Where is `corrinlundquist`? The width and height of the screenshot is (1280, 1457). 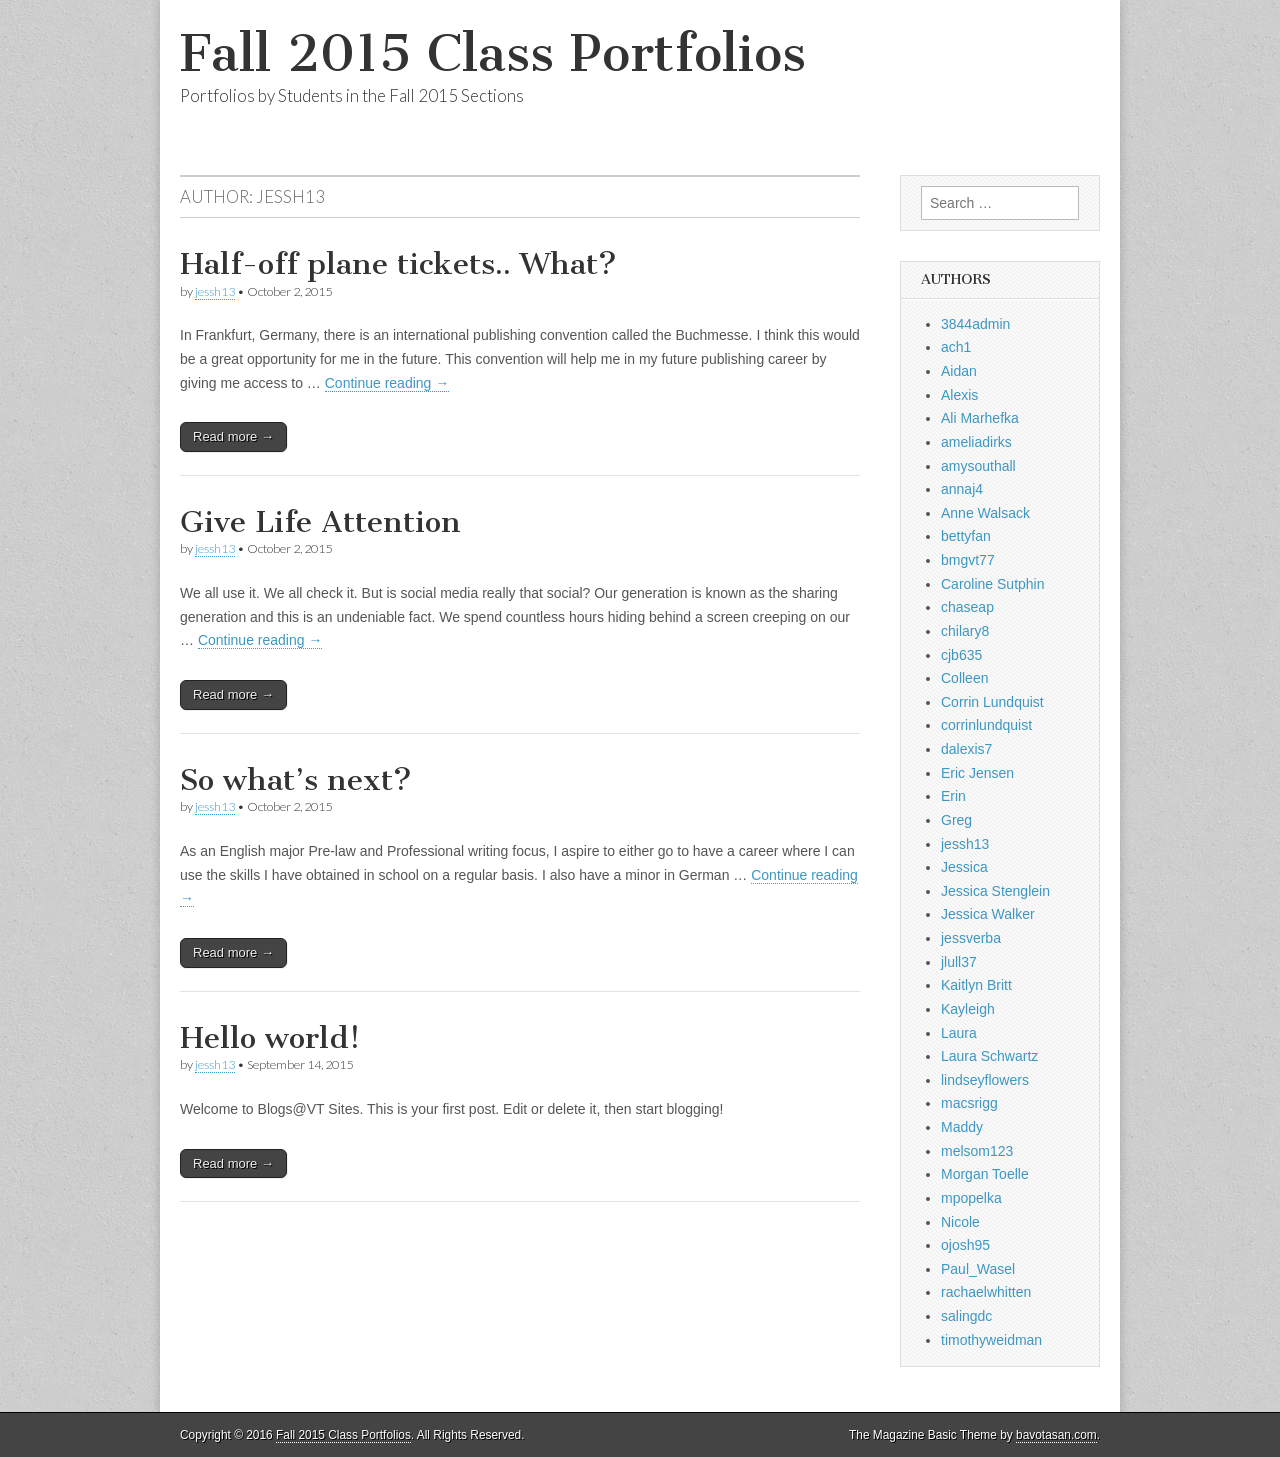
corrinlundquist is located at coordinates (986, 725).